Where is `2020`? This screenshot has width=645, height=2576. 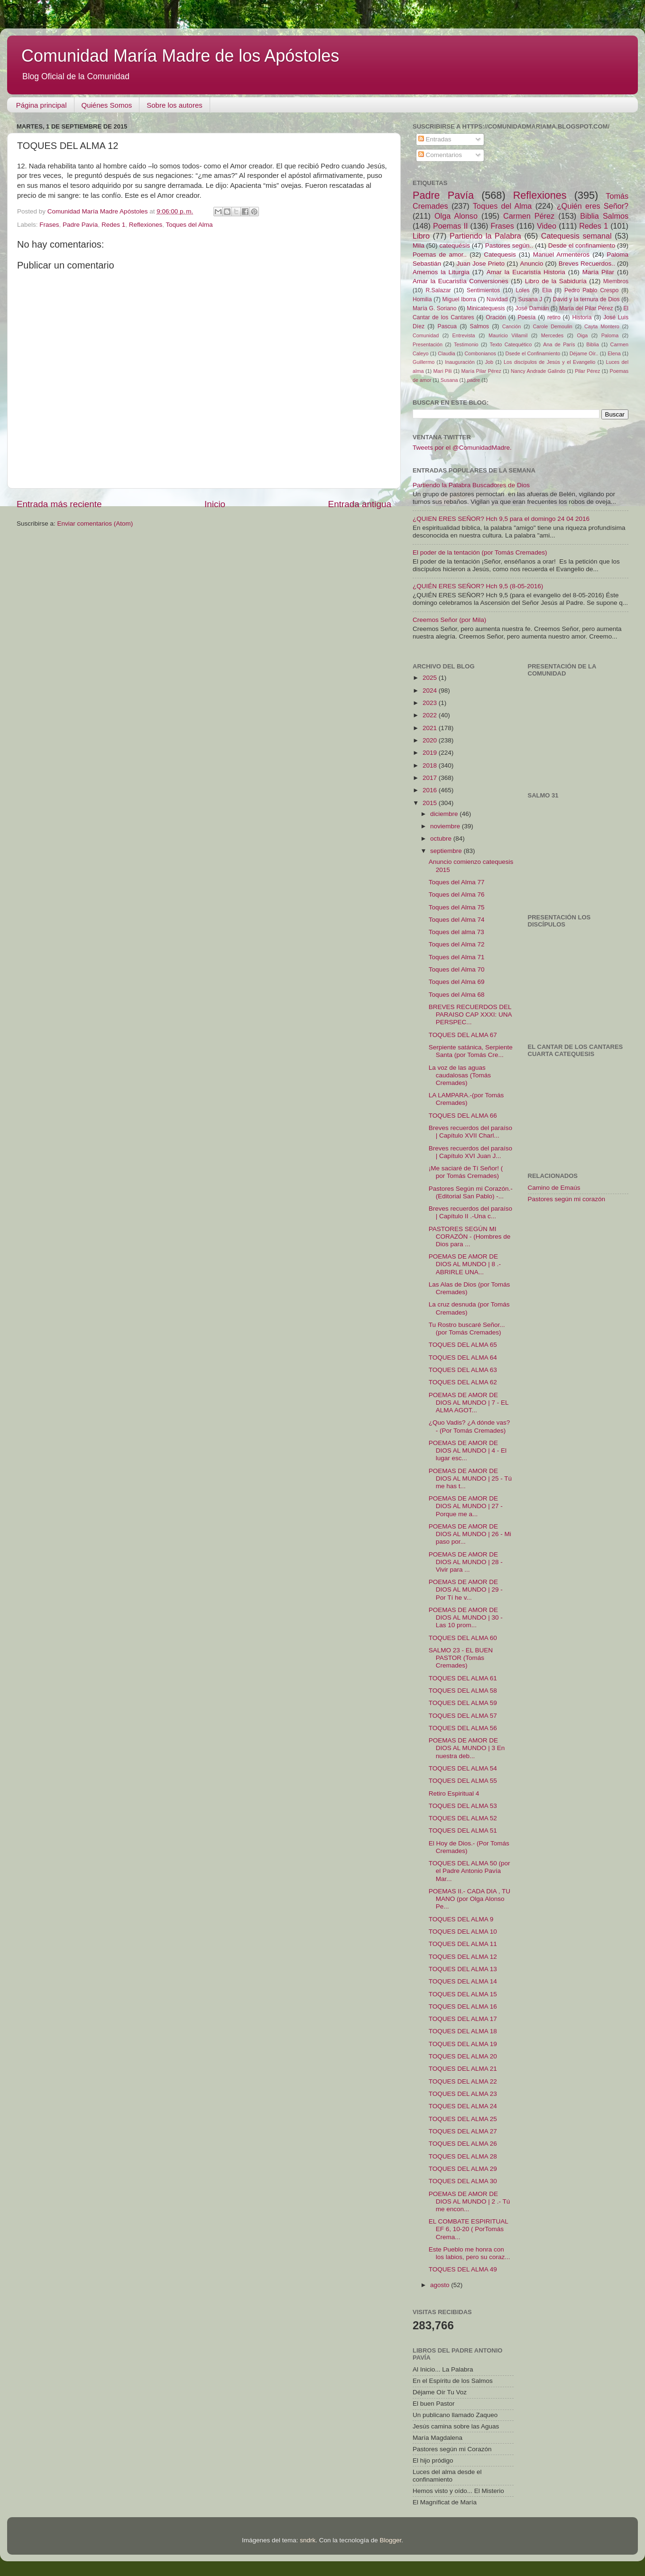
2020 is located at coordinates (431, 740).